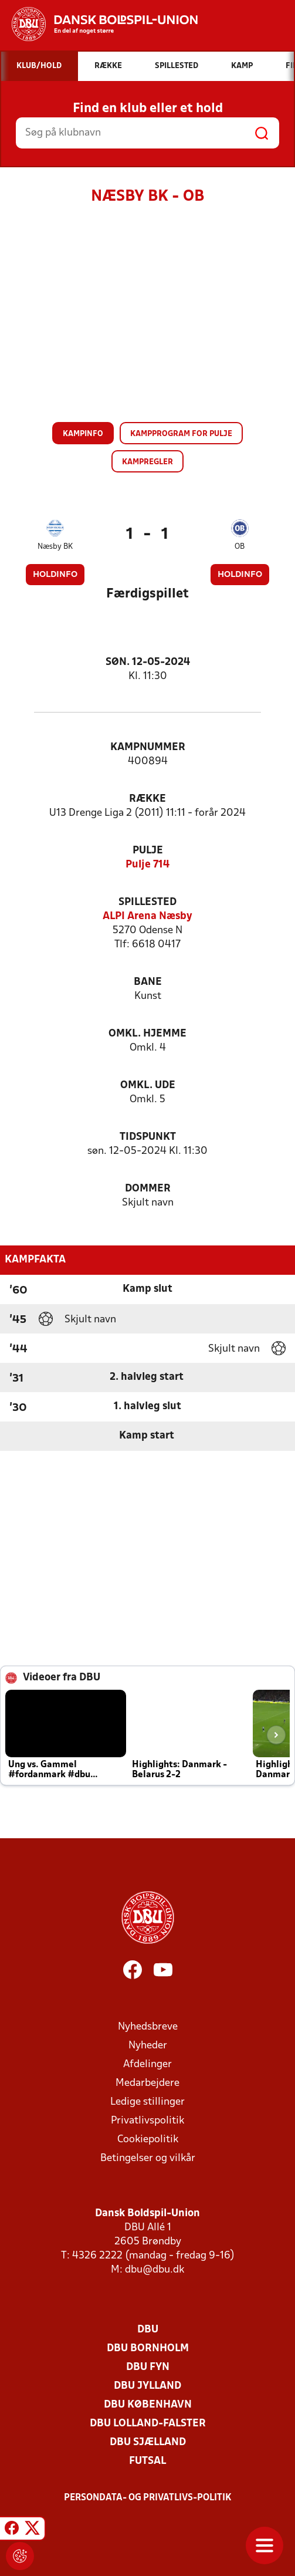  I want to click on Kampregler, so click(147, 462).